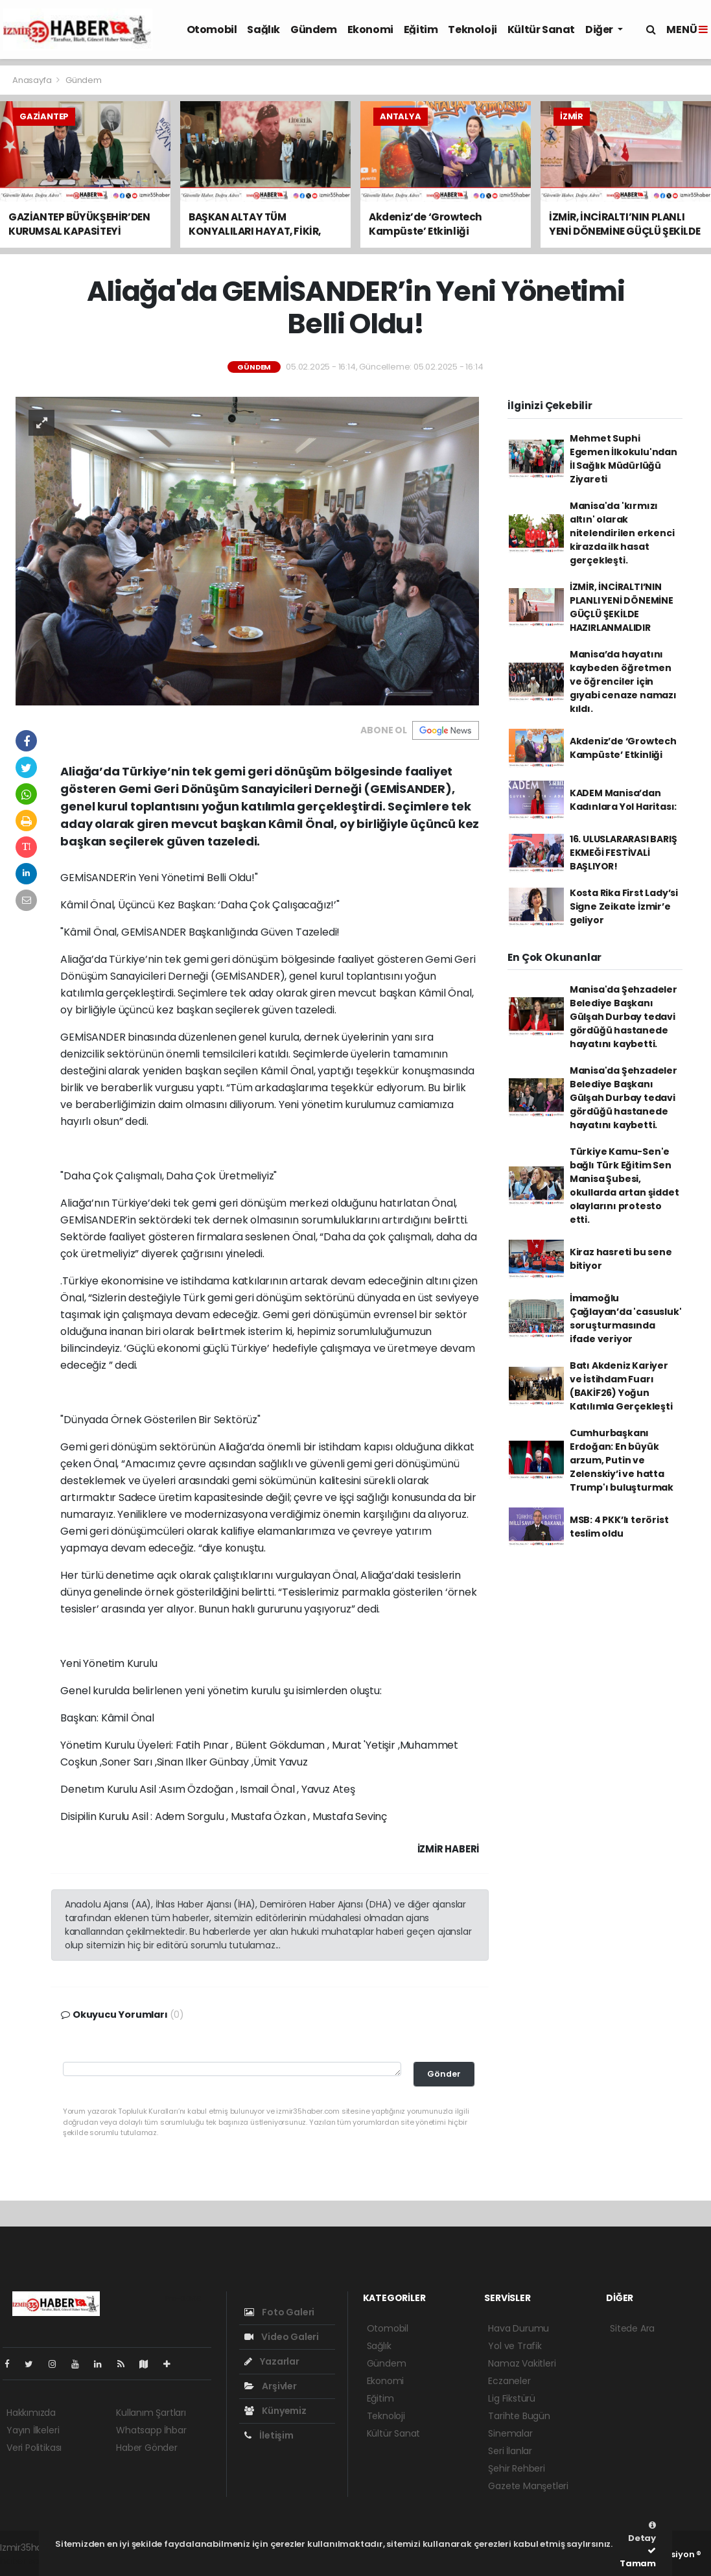  I want to click on 16. ULUSLARARASI BARIŞ EKMEĞİ FESTİVALİ BAŞLIYOR!, so click(623, 853).